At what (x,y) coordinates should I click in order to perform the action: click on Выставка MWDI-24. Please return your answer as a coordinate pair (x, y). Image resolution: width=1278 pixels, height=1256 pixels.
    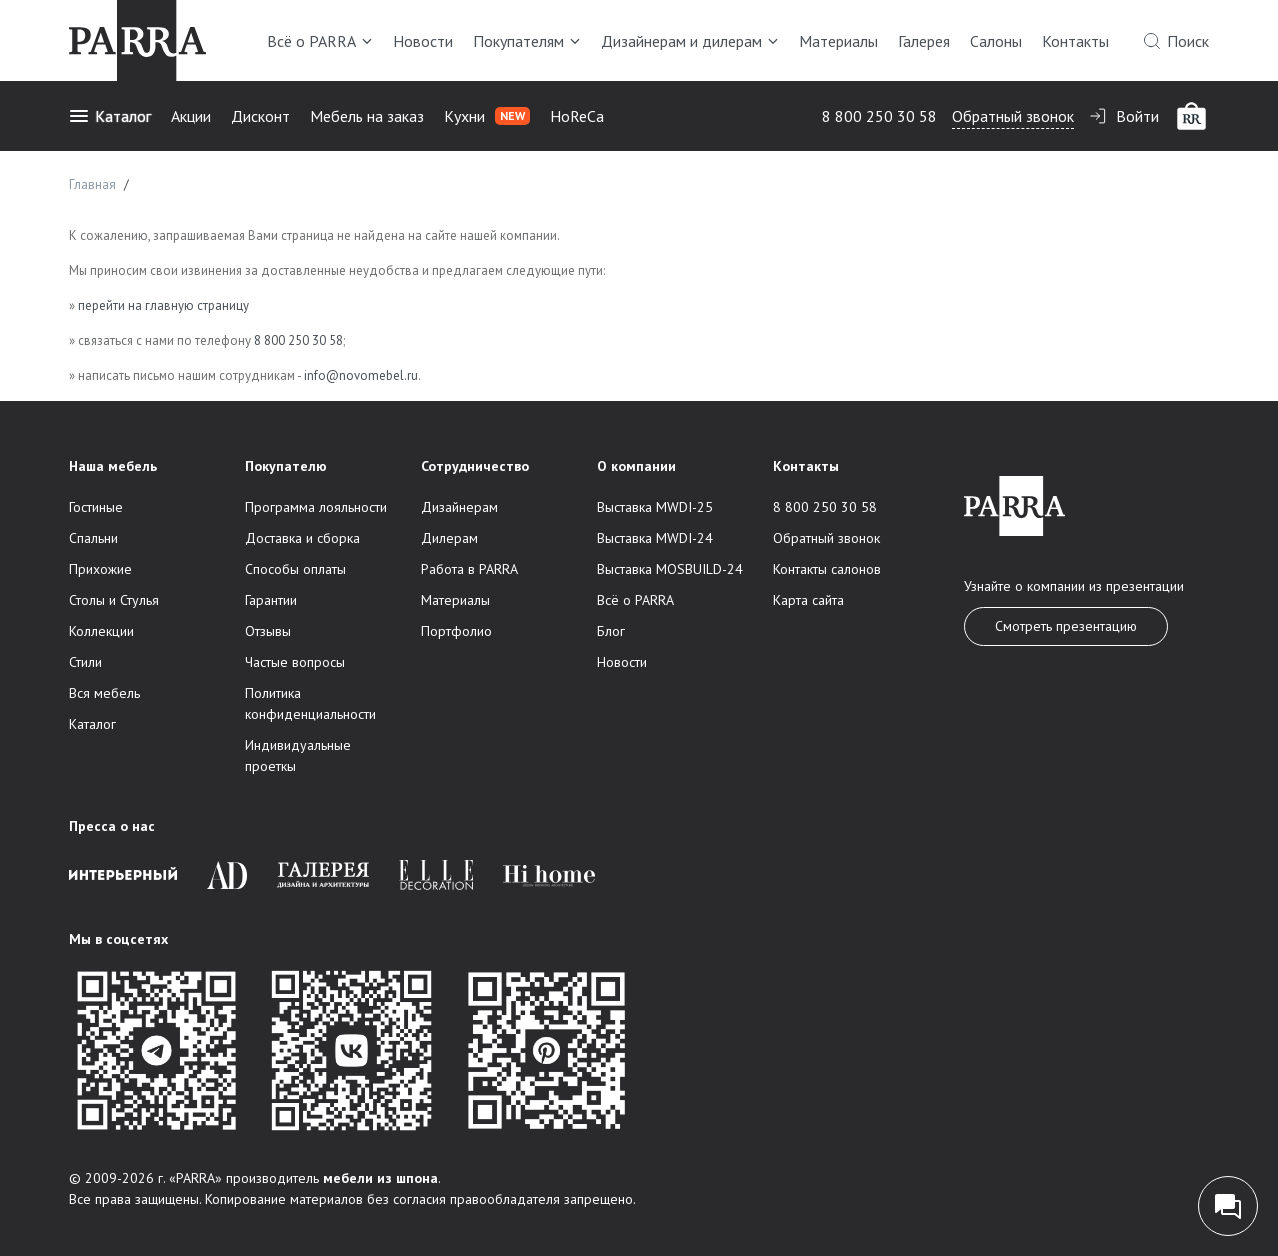
    Looking at the image, I should click on (655, 538).